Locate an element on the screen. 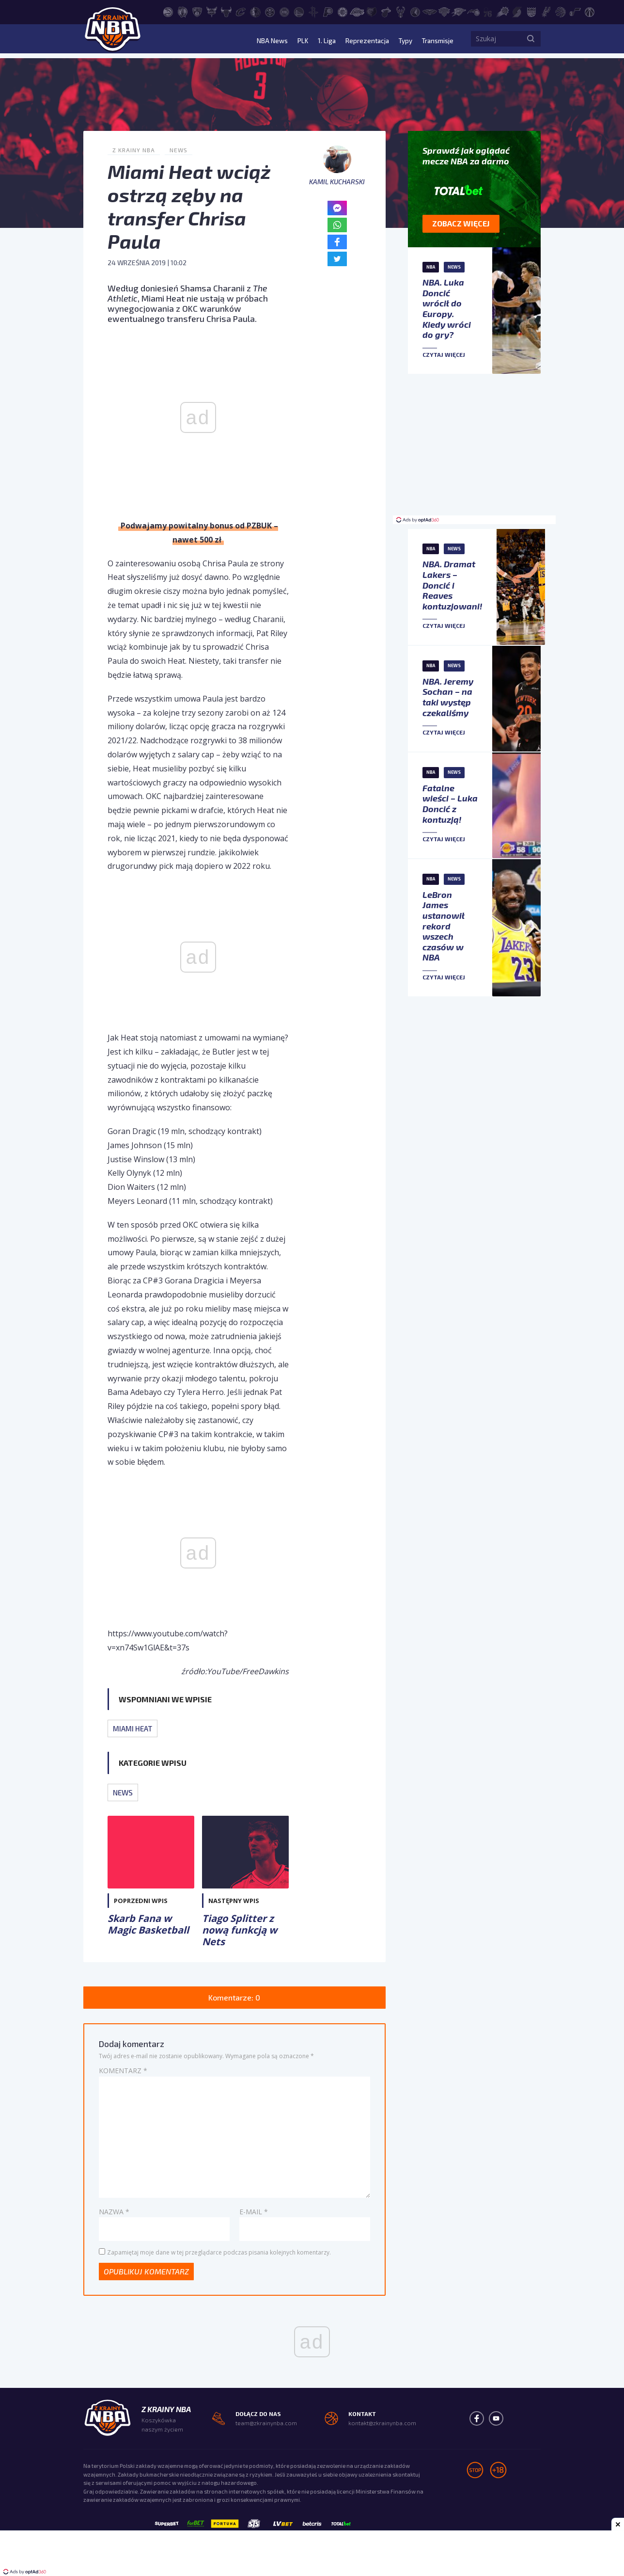 The image size is (624, 2576). [Miami Heat] is located at coordinates (386, 11).